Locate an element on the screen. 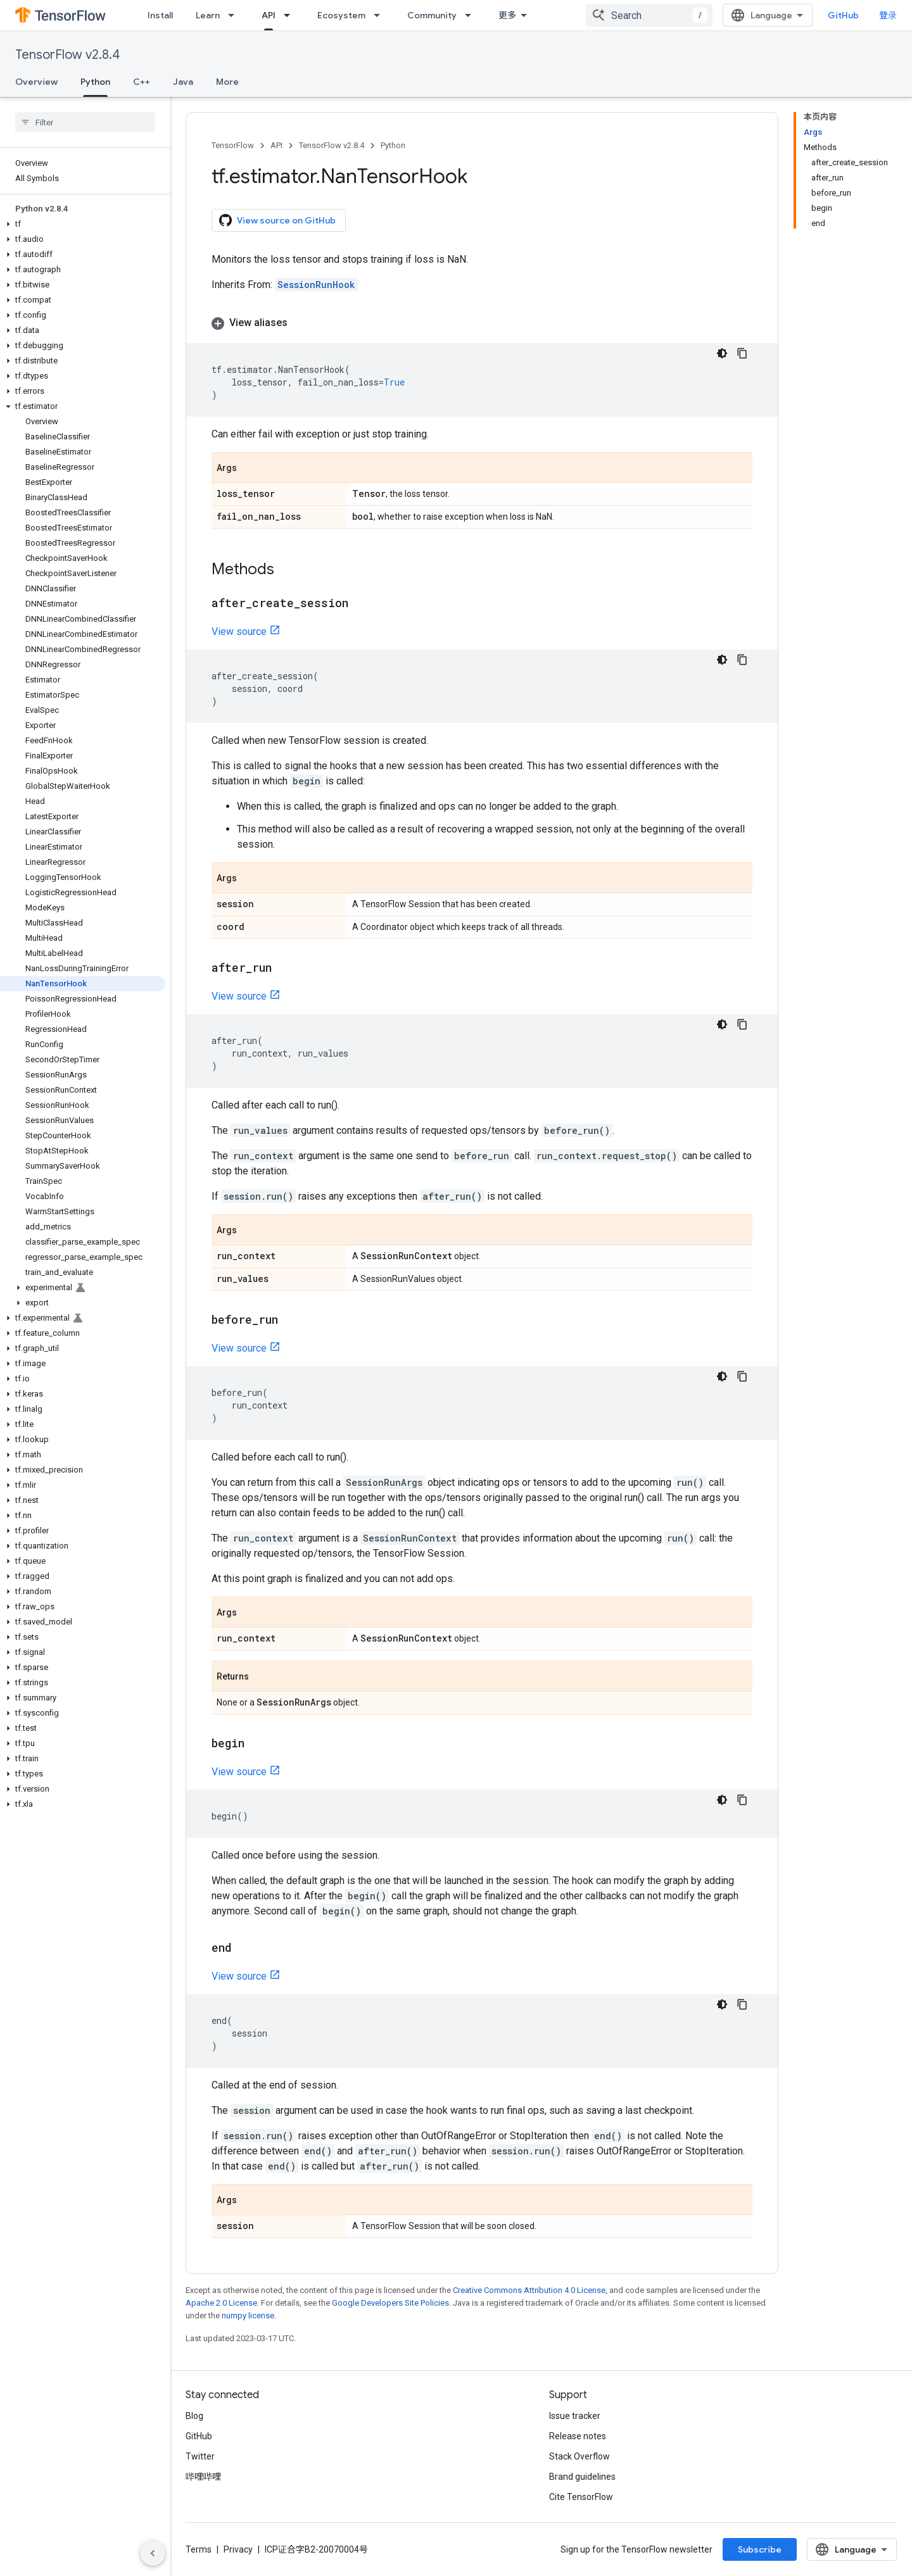  [Dropdown menu for API] is located at coordinates (291, 15).